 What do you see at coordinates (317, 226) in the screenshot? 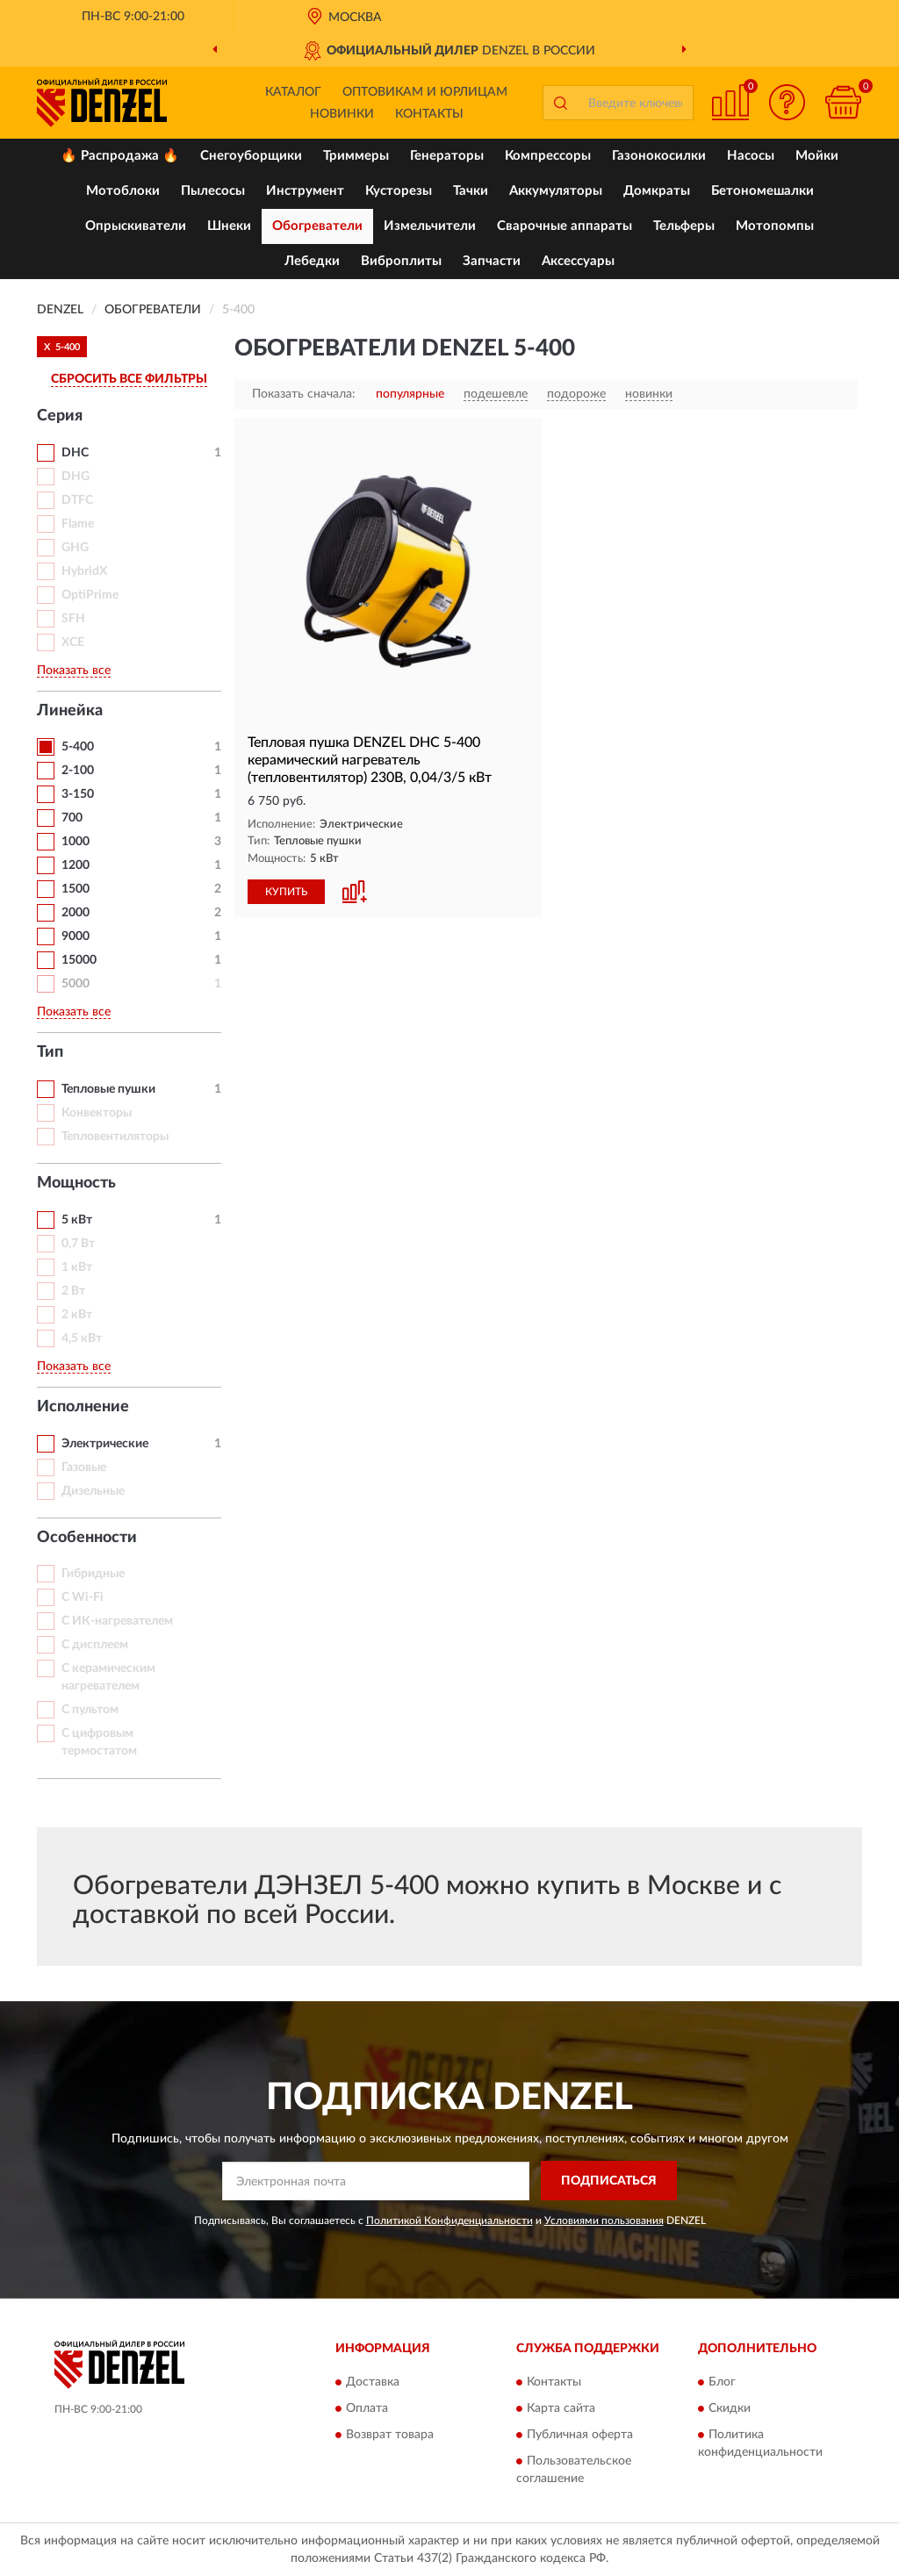
I see `Обогреватели` at bounding box center [317, 226].